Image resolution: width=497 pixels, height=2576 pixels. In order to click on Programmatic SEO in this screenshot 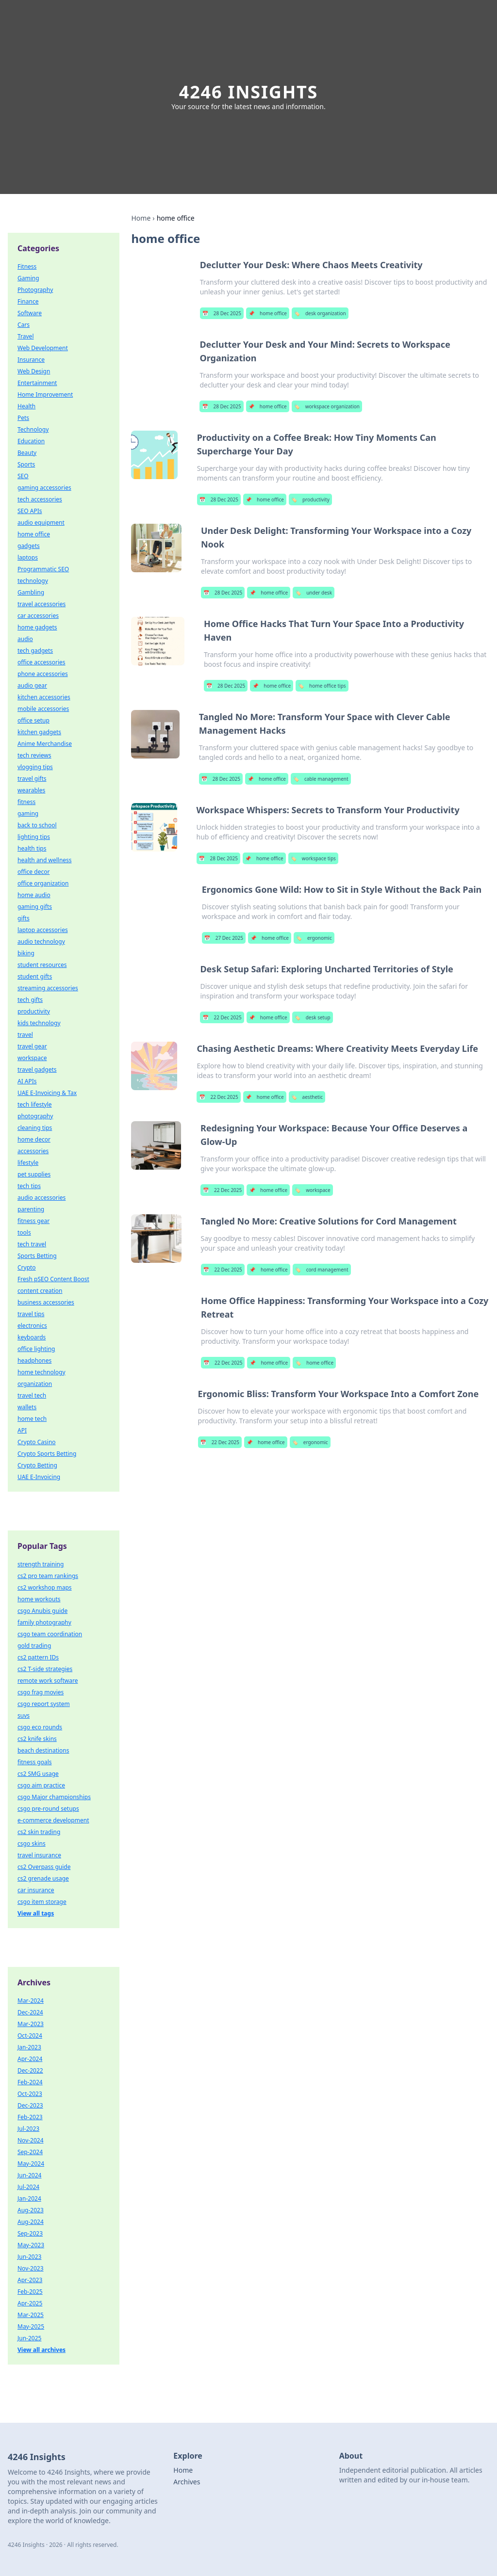, I will do `click(43, 569)`.